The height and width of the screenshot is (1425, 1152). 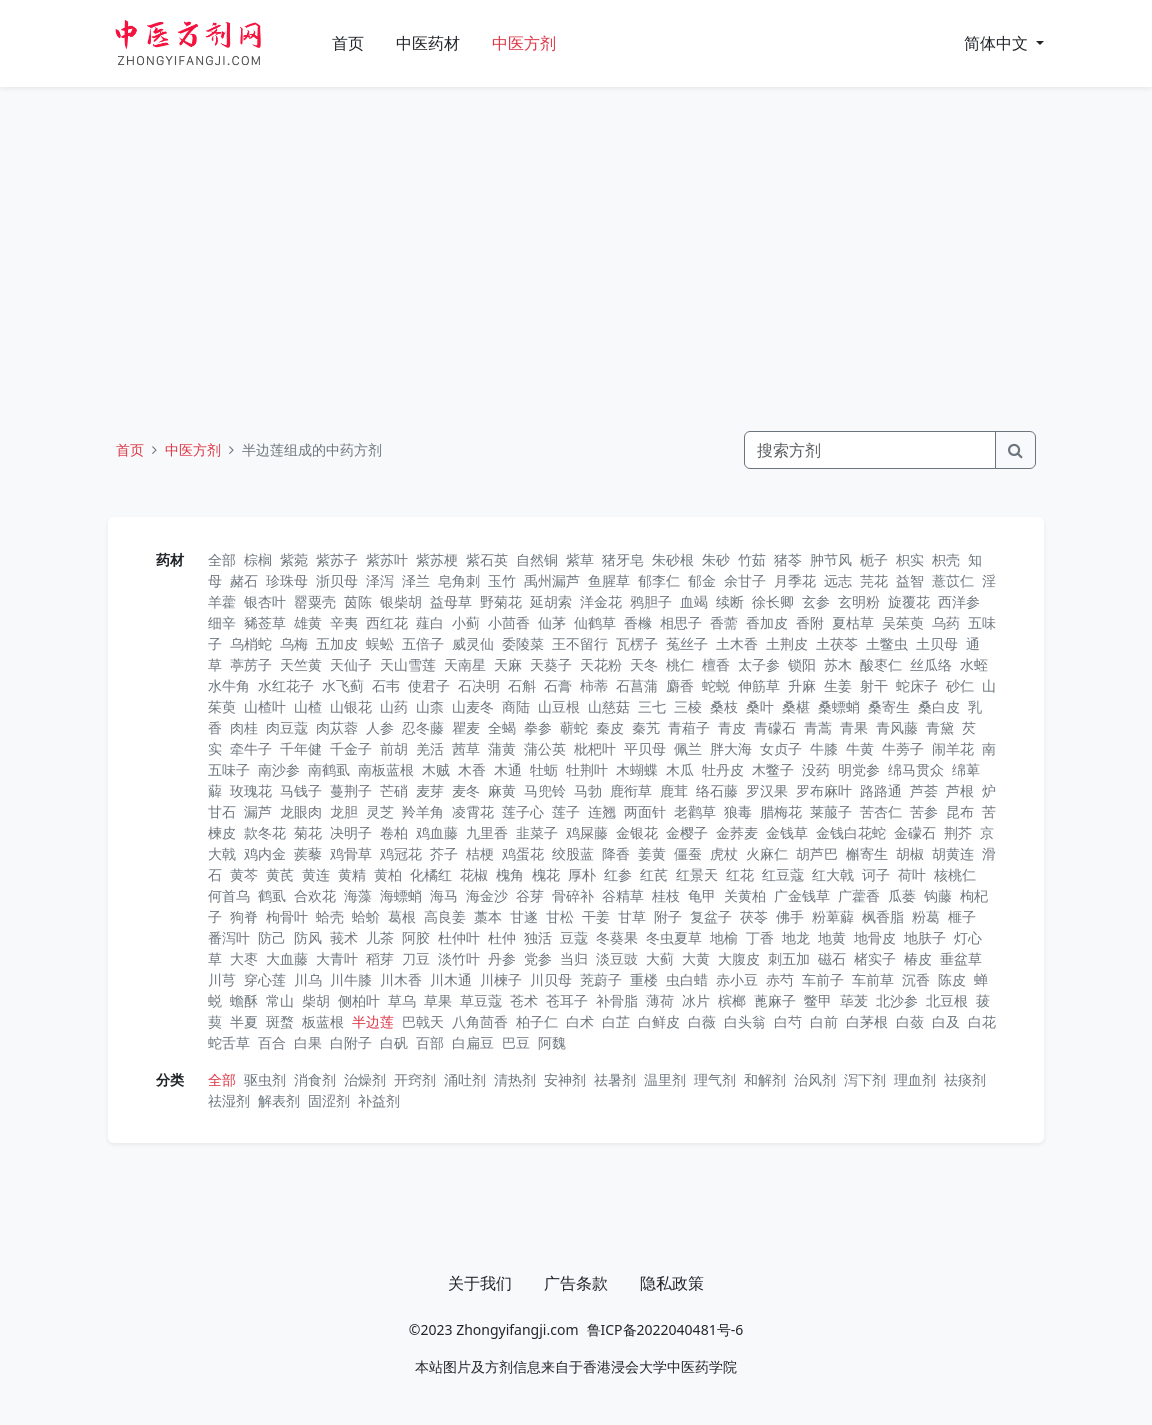 I want to click on 乌梢蛇, so click(x=251, y=643).